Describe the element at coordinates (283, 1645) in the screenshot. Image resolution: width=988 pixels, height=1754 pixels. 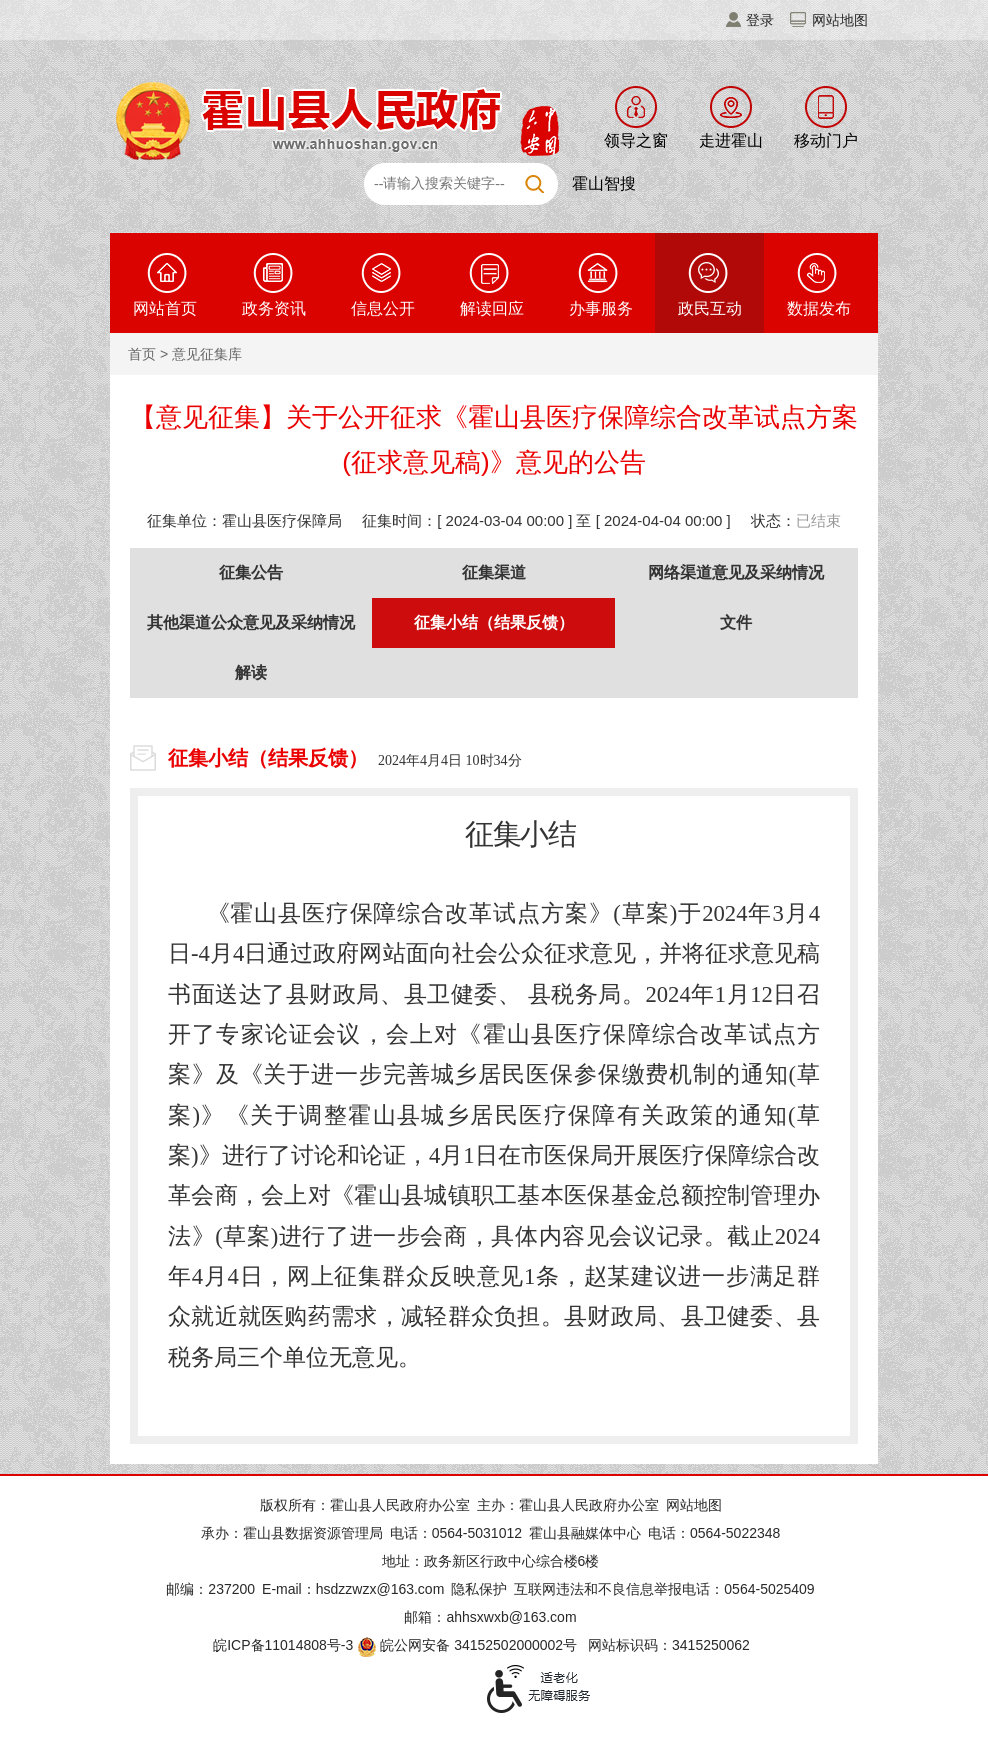
I see `皖ICP备11014808号-3` at that location.